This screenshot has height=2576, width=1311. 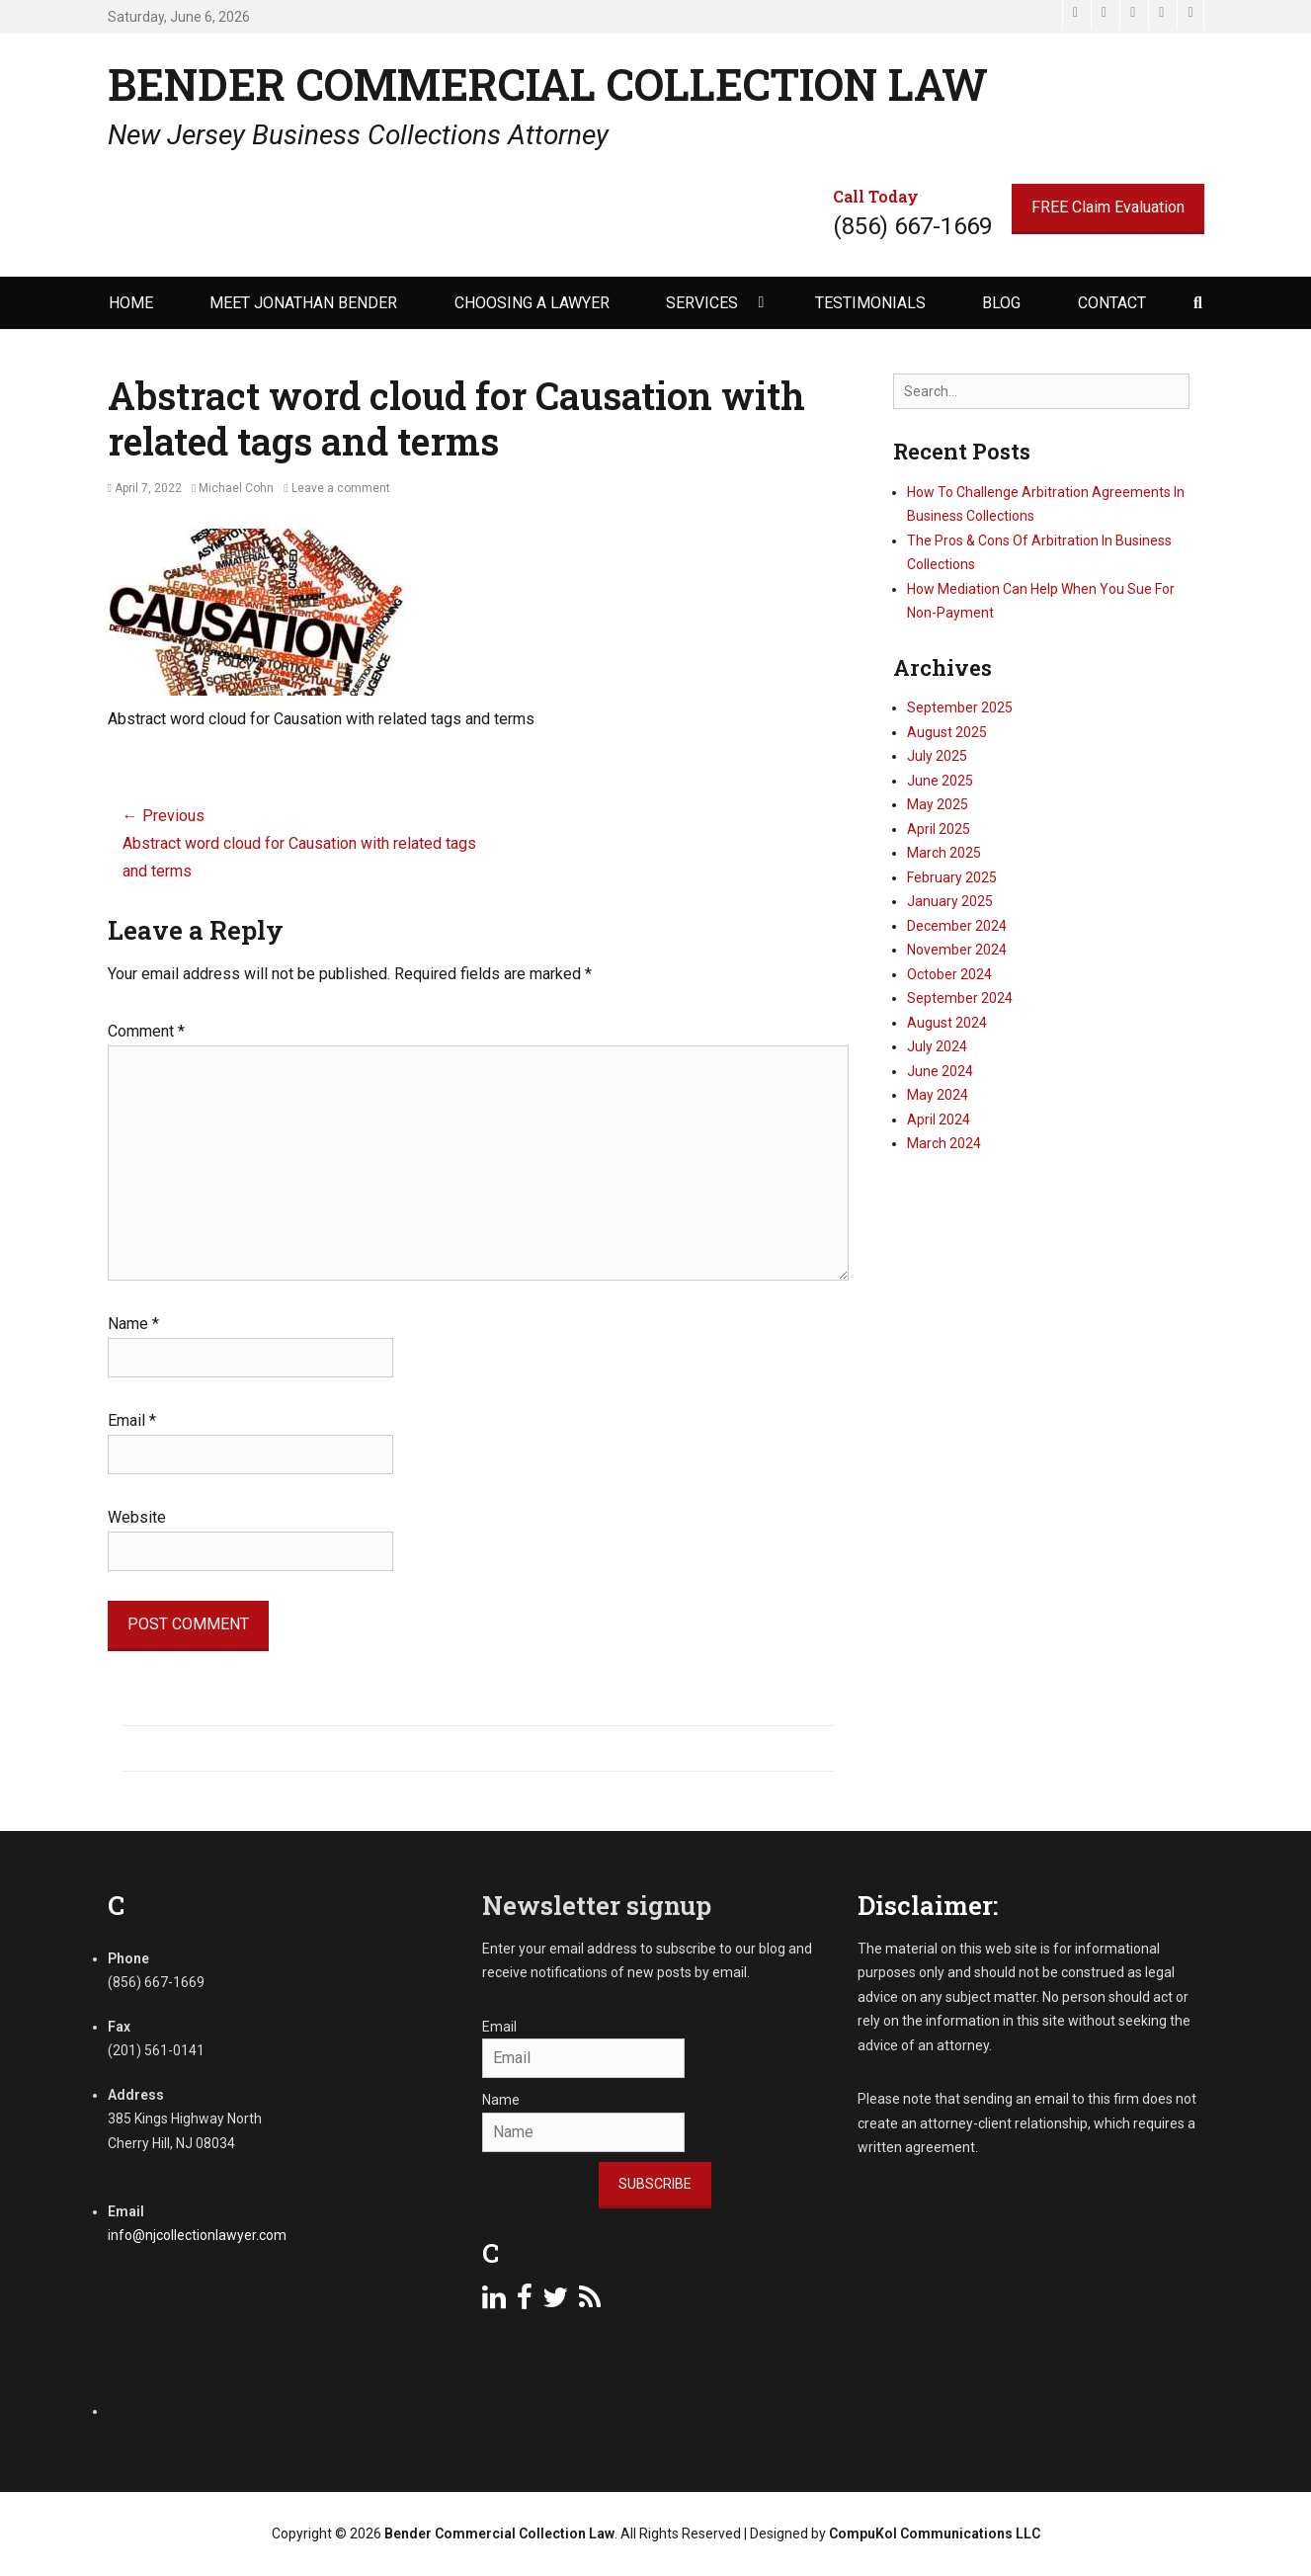 What do you see at coordinates (957, 949) in the screenshot?
I see `November 2024` at bounding box center [957, 949].